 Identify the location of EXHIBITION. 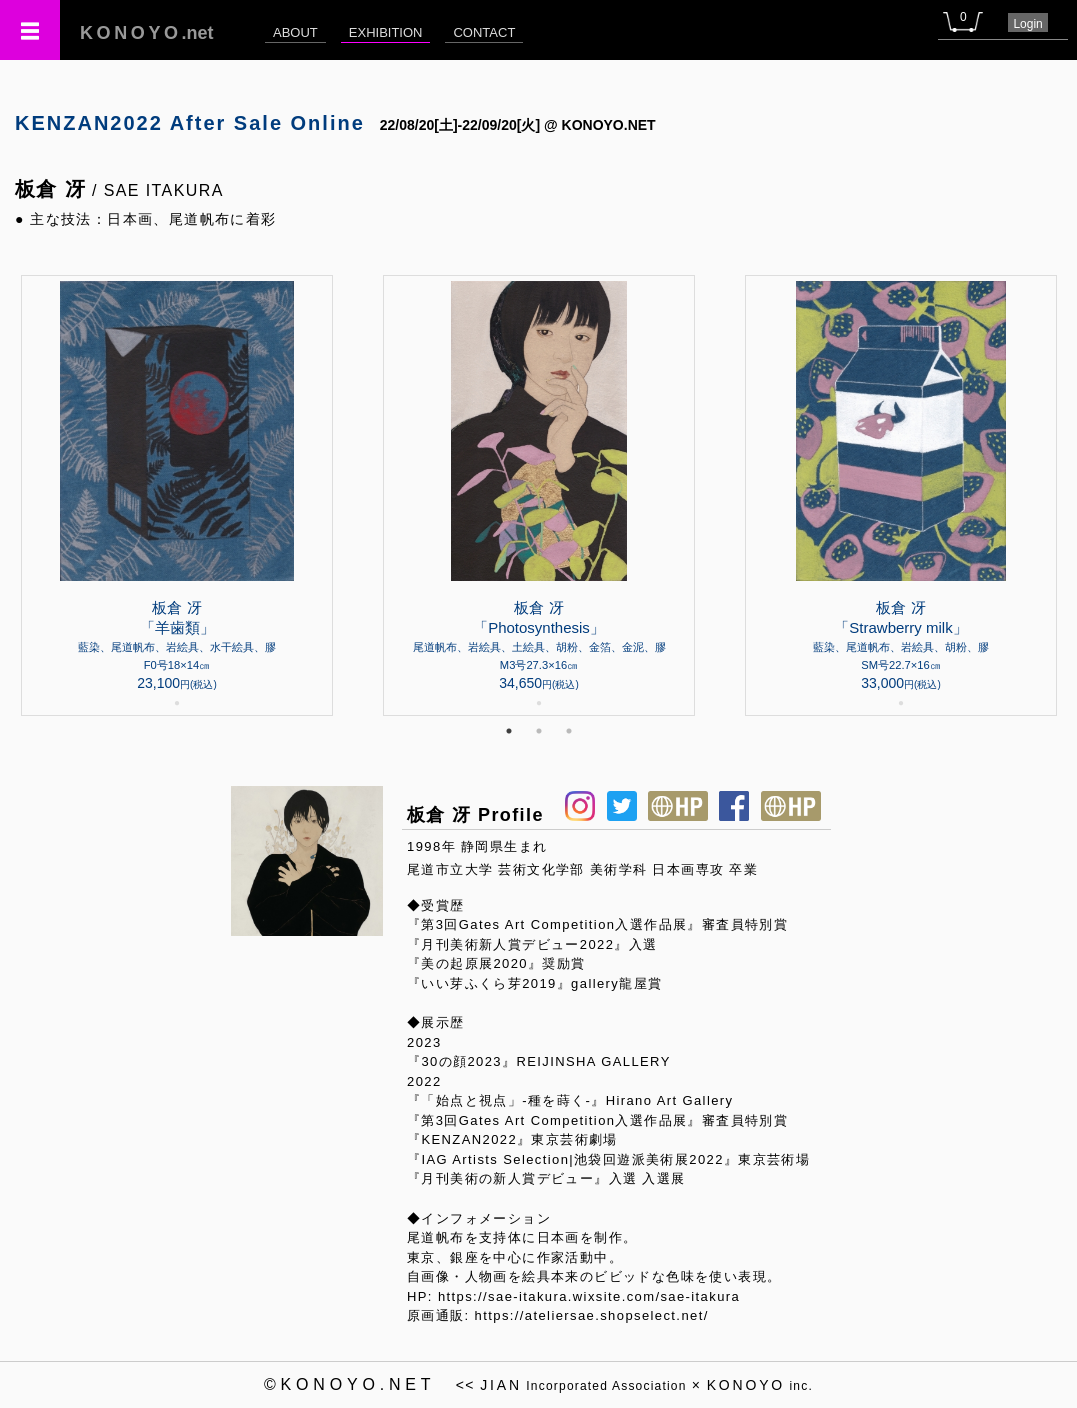
(386, 32).